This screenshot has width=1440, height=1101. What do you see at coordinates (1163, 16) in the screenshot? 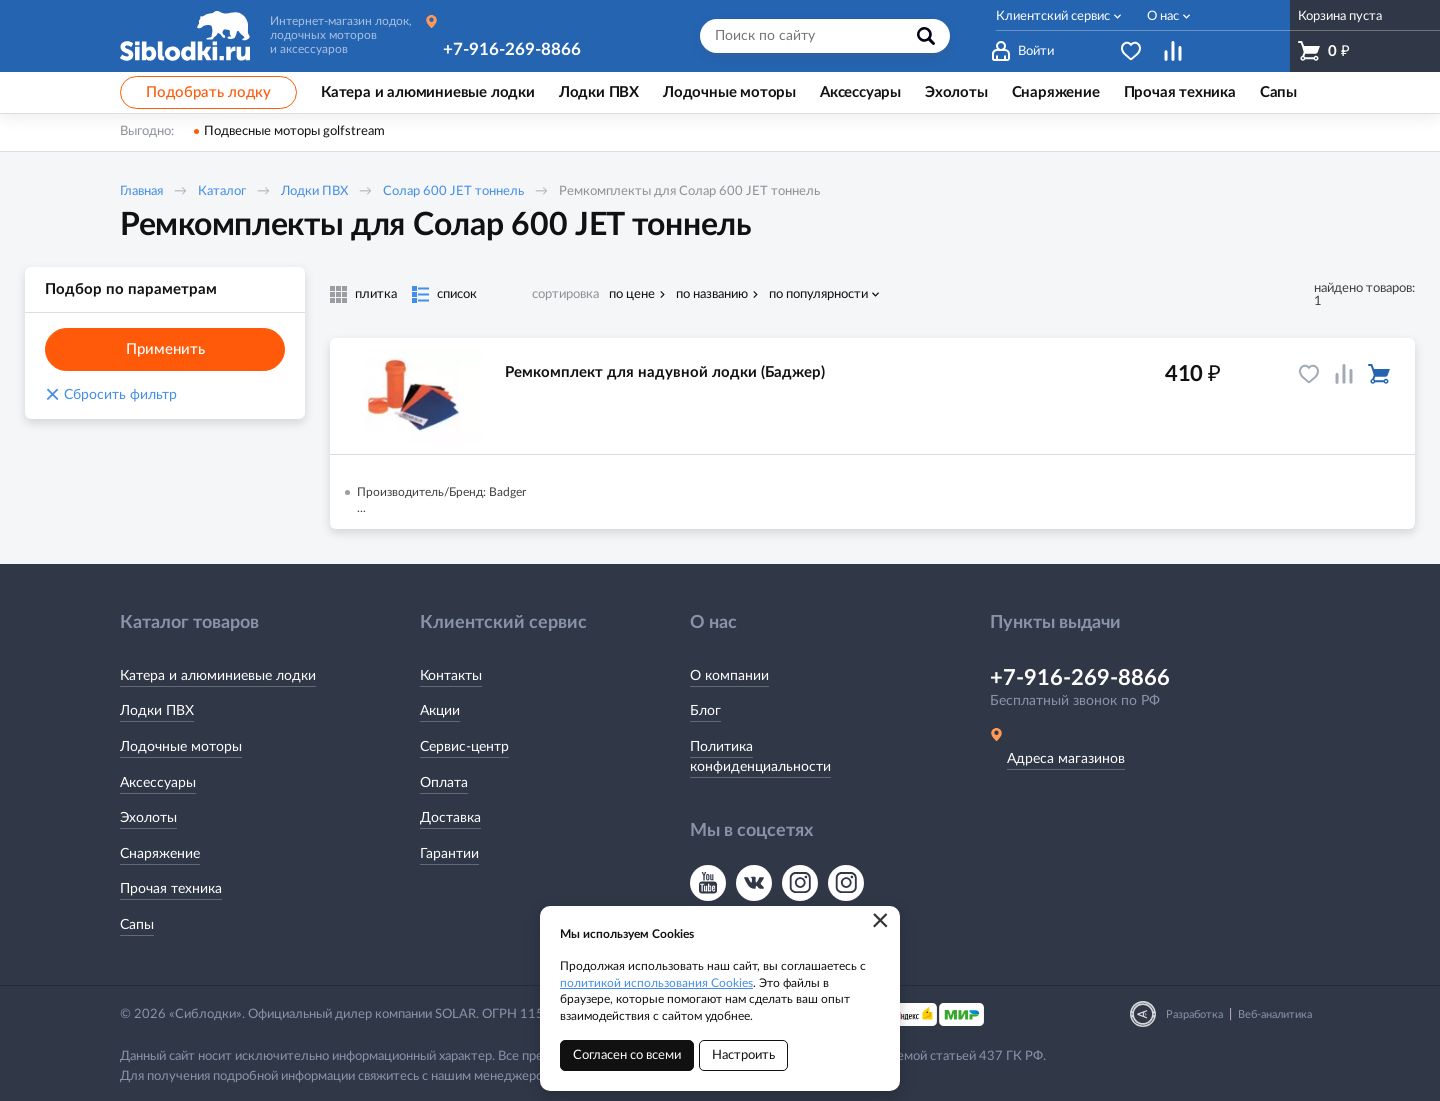
I see `О нас` at bounding box center [1163, 16].